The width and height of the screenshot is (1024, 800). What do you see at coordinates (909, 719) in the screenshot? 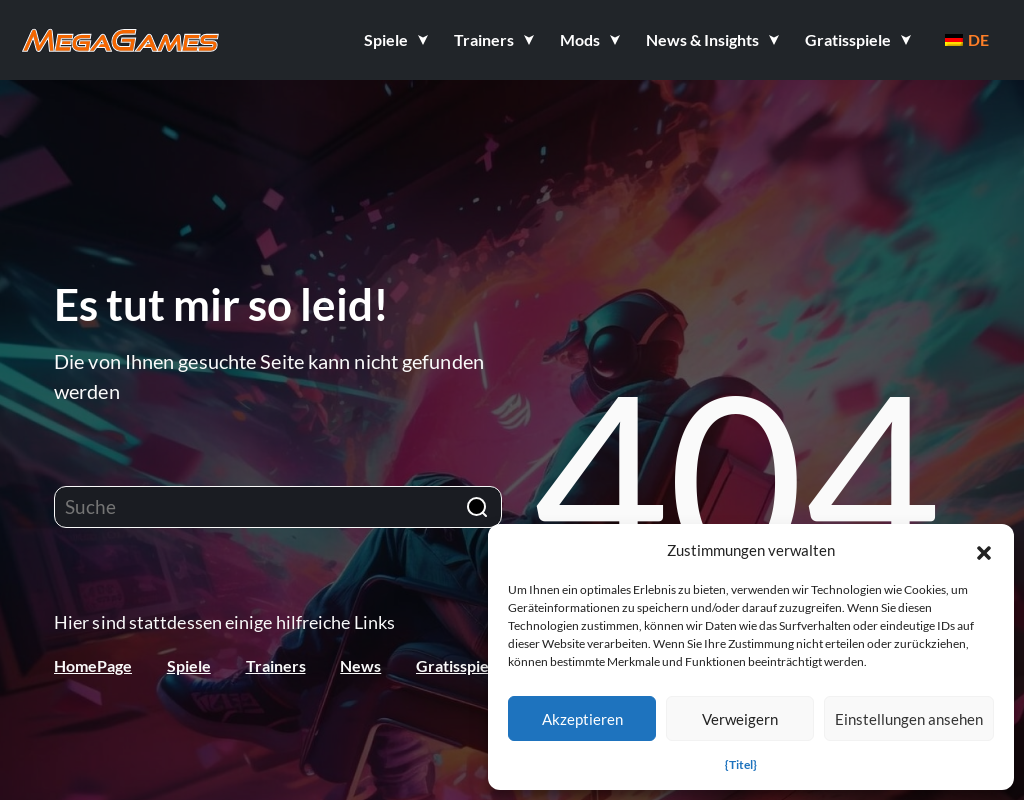
I see `Einstellungen ansehen` at bounding box center [909, 719].